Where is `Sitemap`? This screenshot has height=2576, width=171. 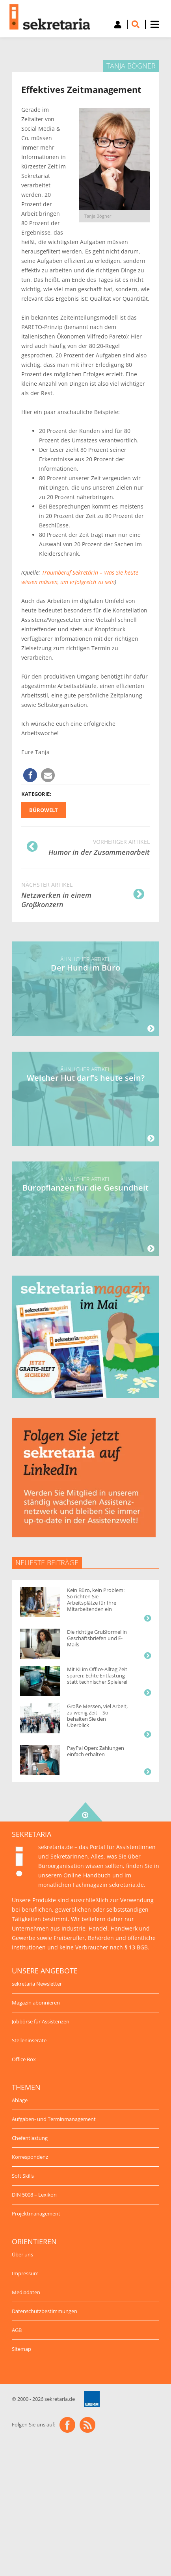
Sitemap is located at coordinates (21, 2348).